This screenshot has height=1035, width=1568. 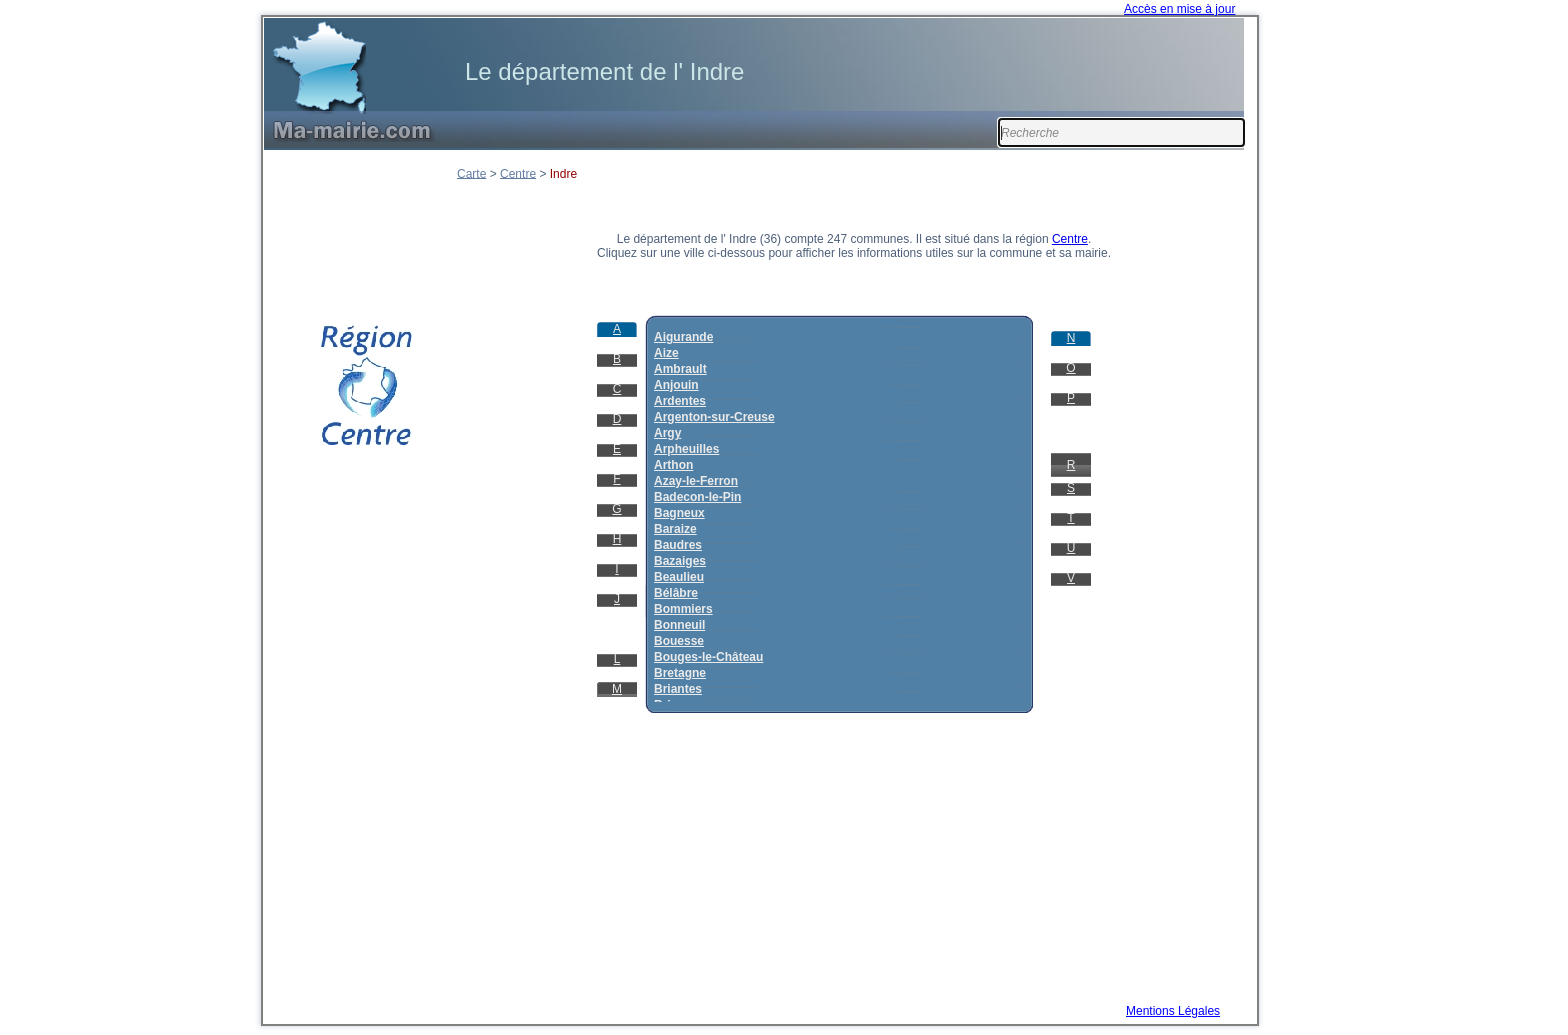 I want to click on Baudres, so click(x=678, y=545).